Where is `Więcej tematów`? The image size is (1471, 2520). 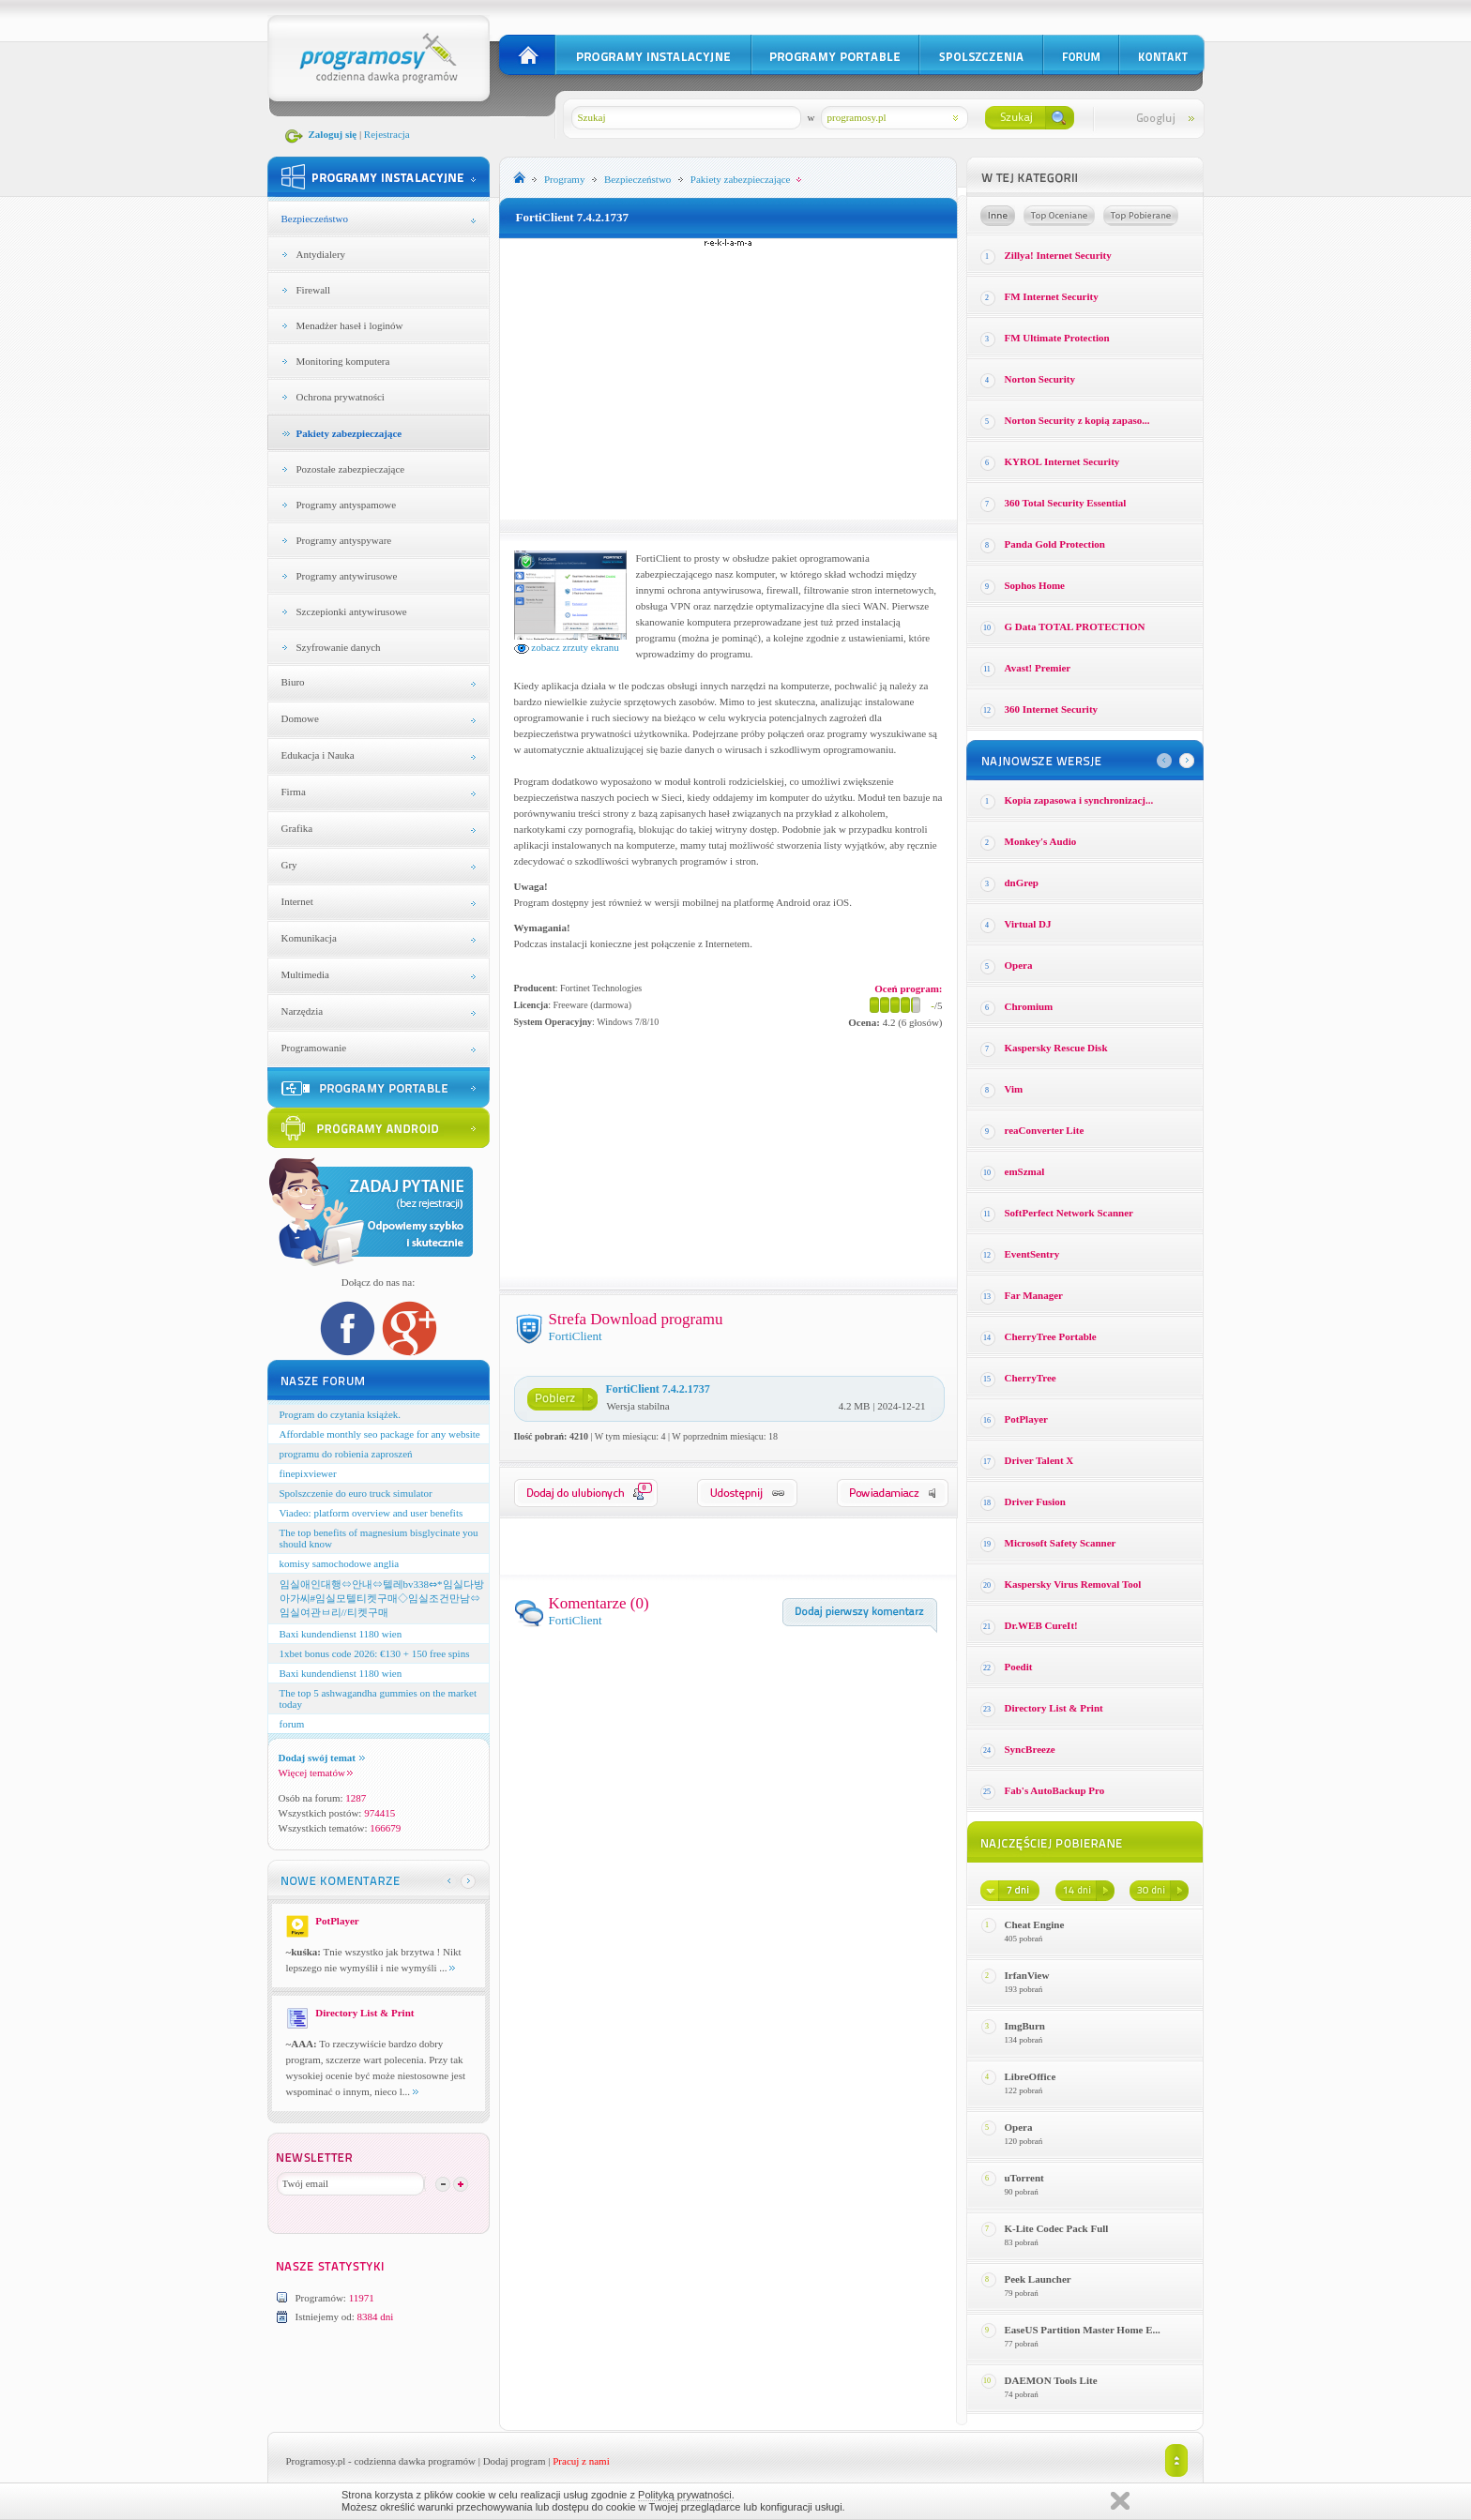 Więcej tematów is located at coordinates (316, 1772).